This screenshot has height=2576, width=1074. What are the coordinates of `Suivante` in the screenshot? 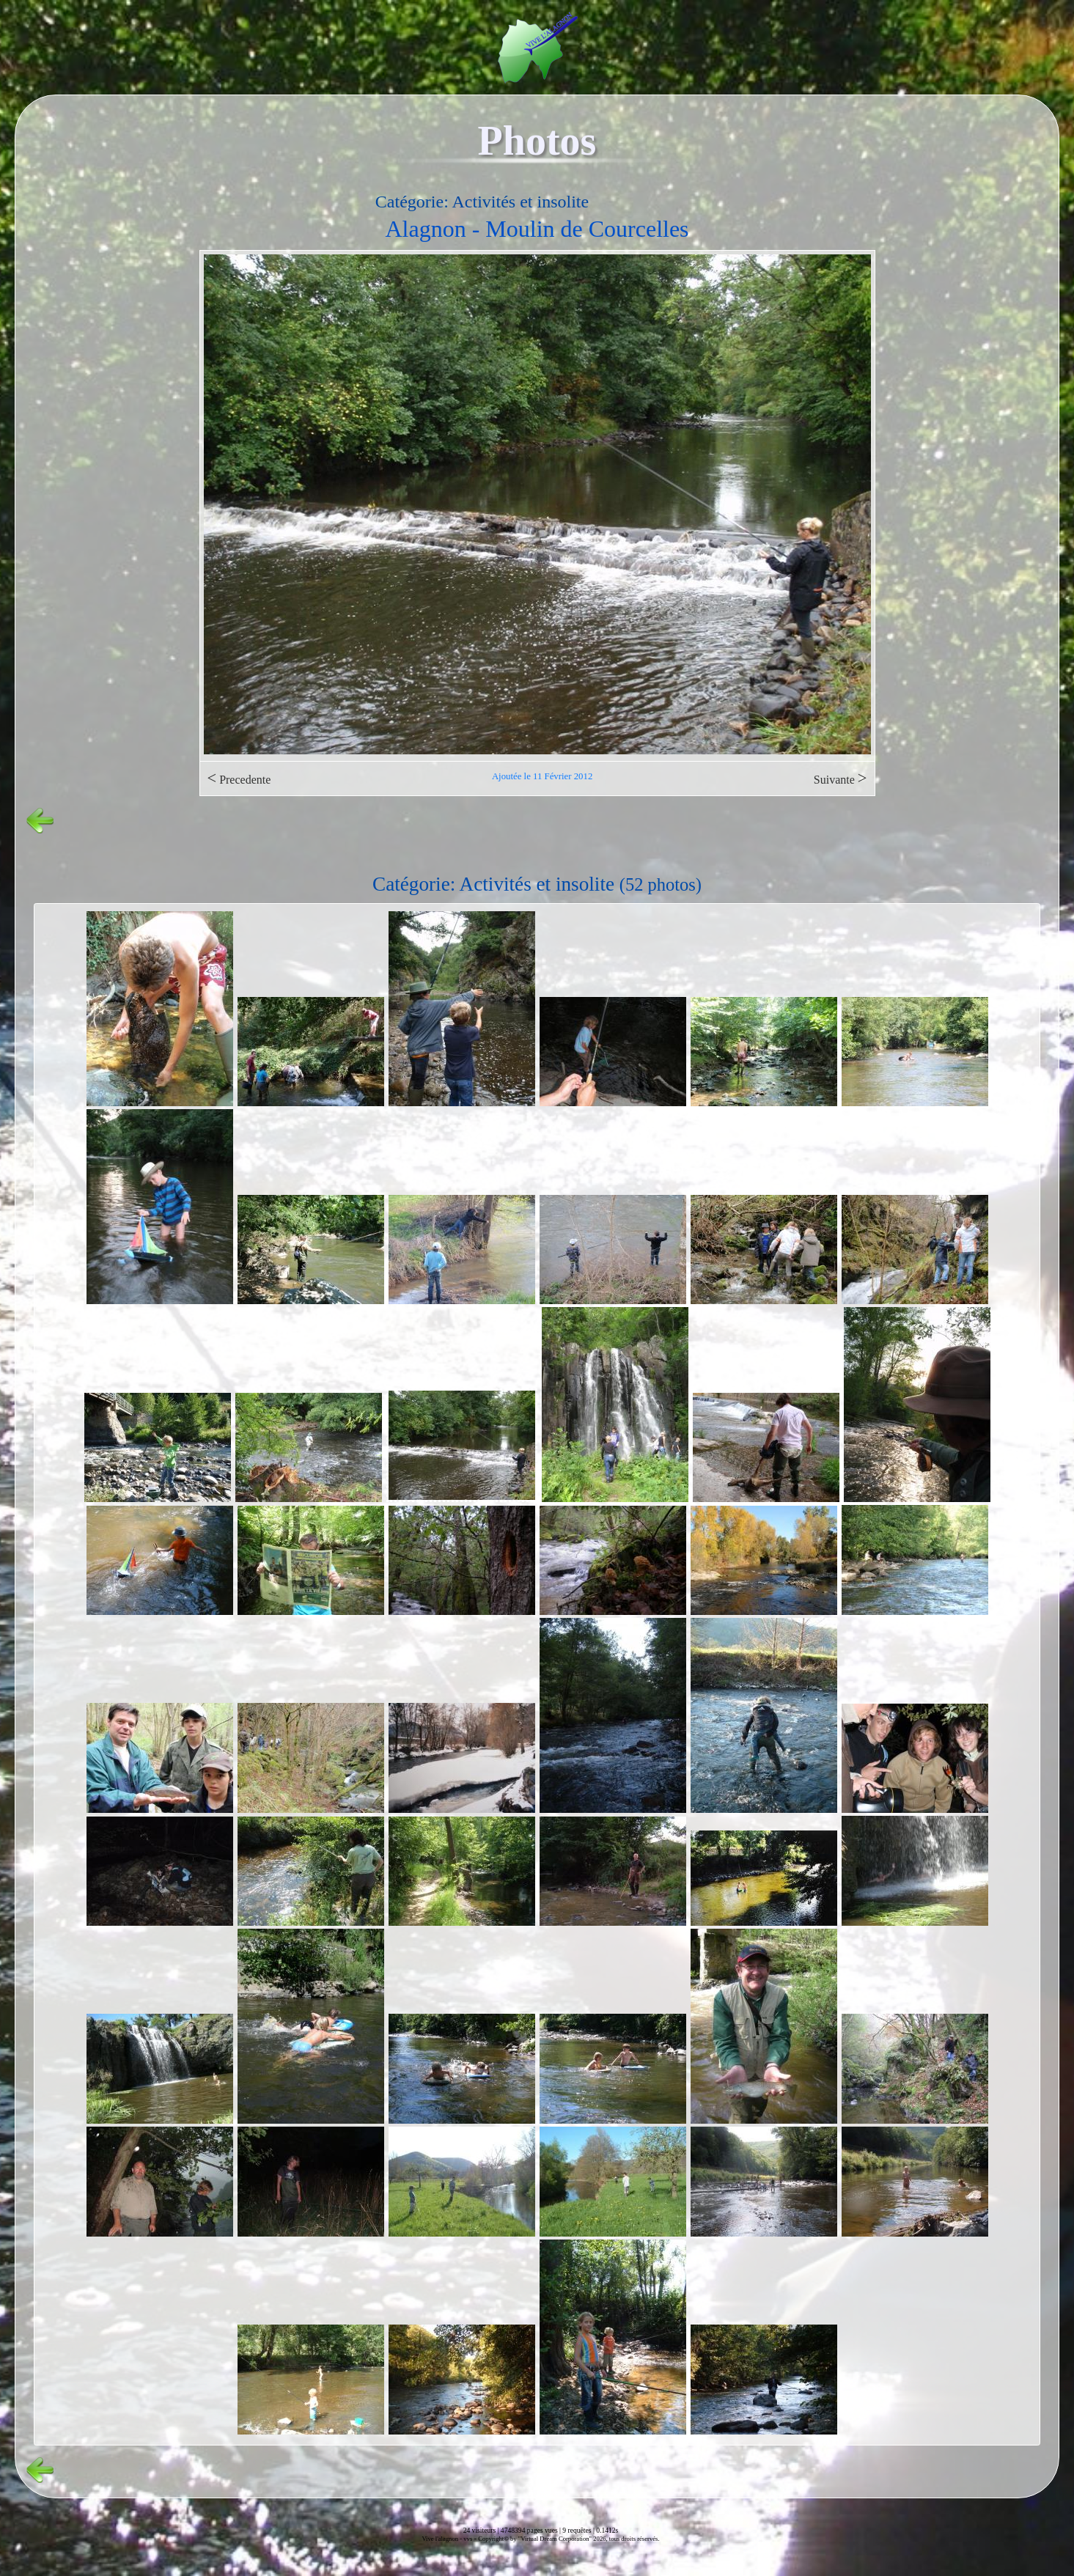 It's located at (840, 778).